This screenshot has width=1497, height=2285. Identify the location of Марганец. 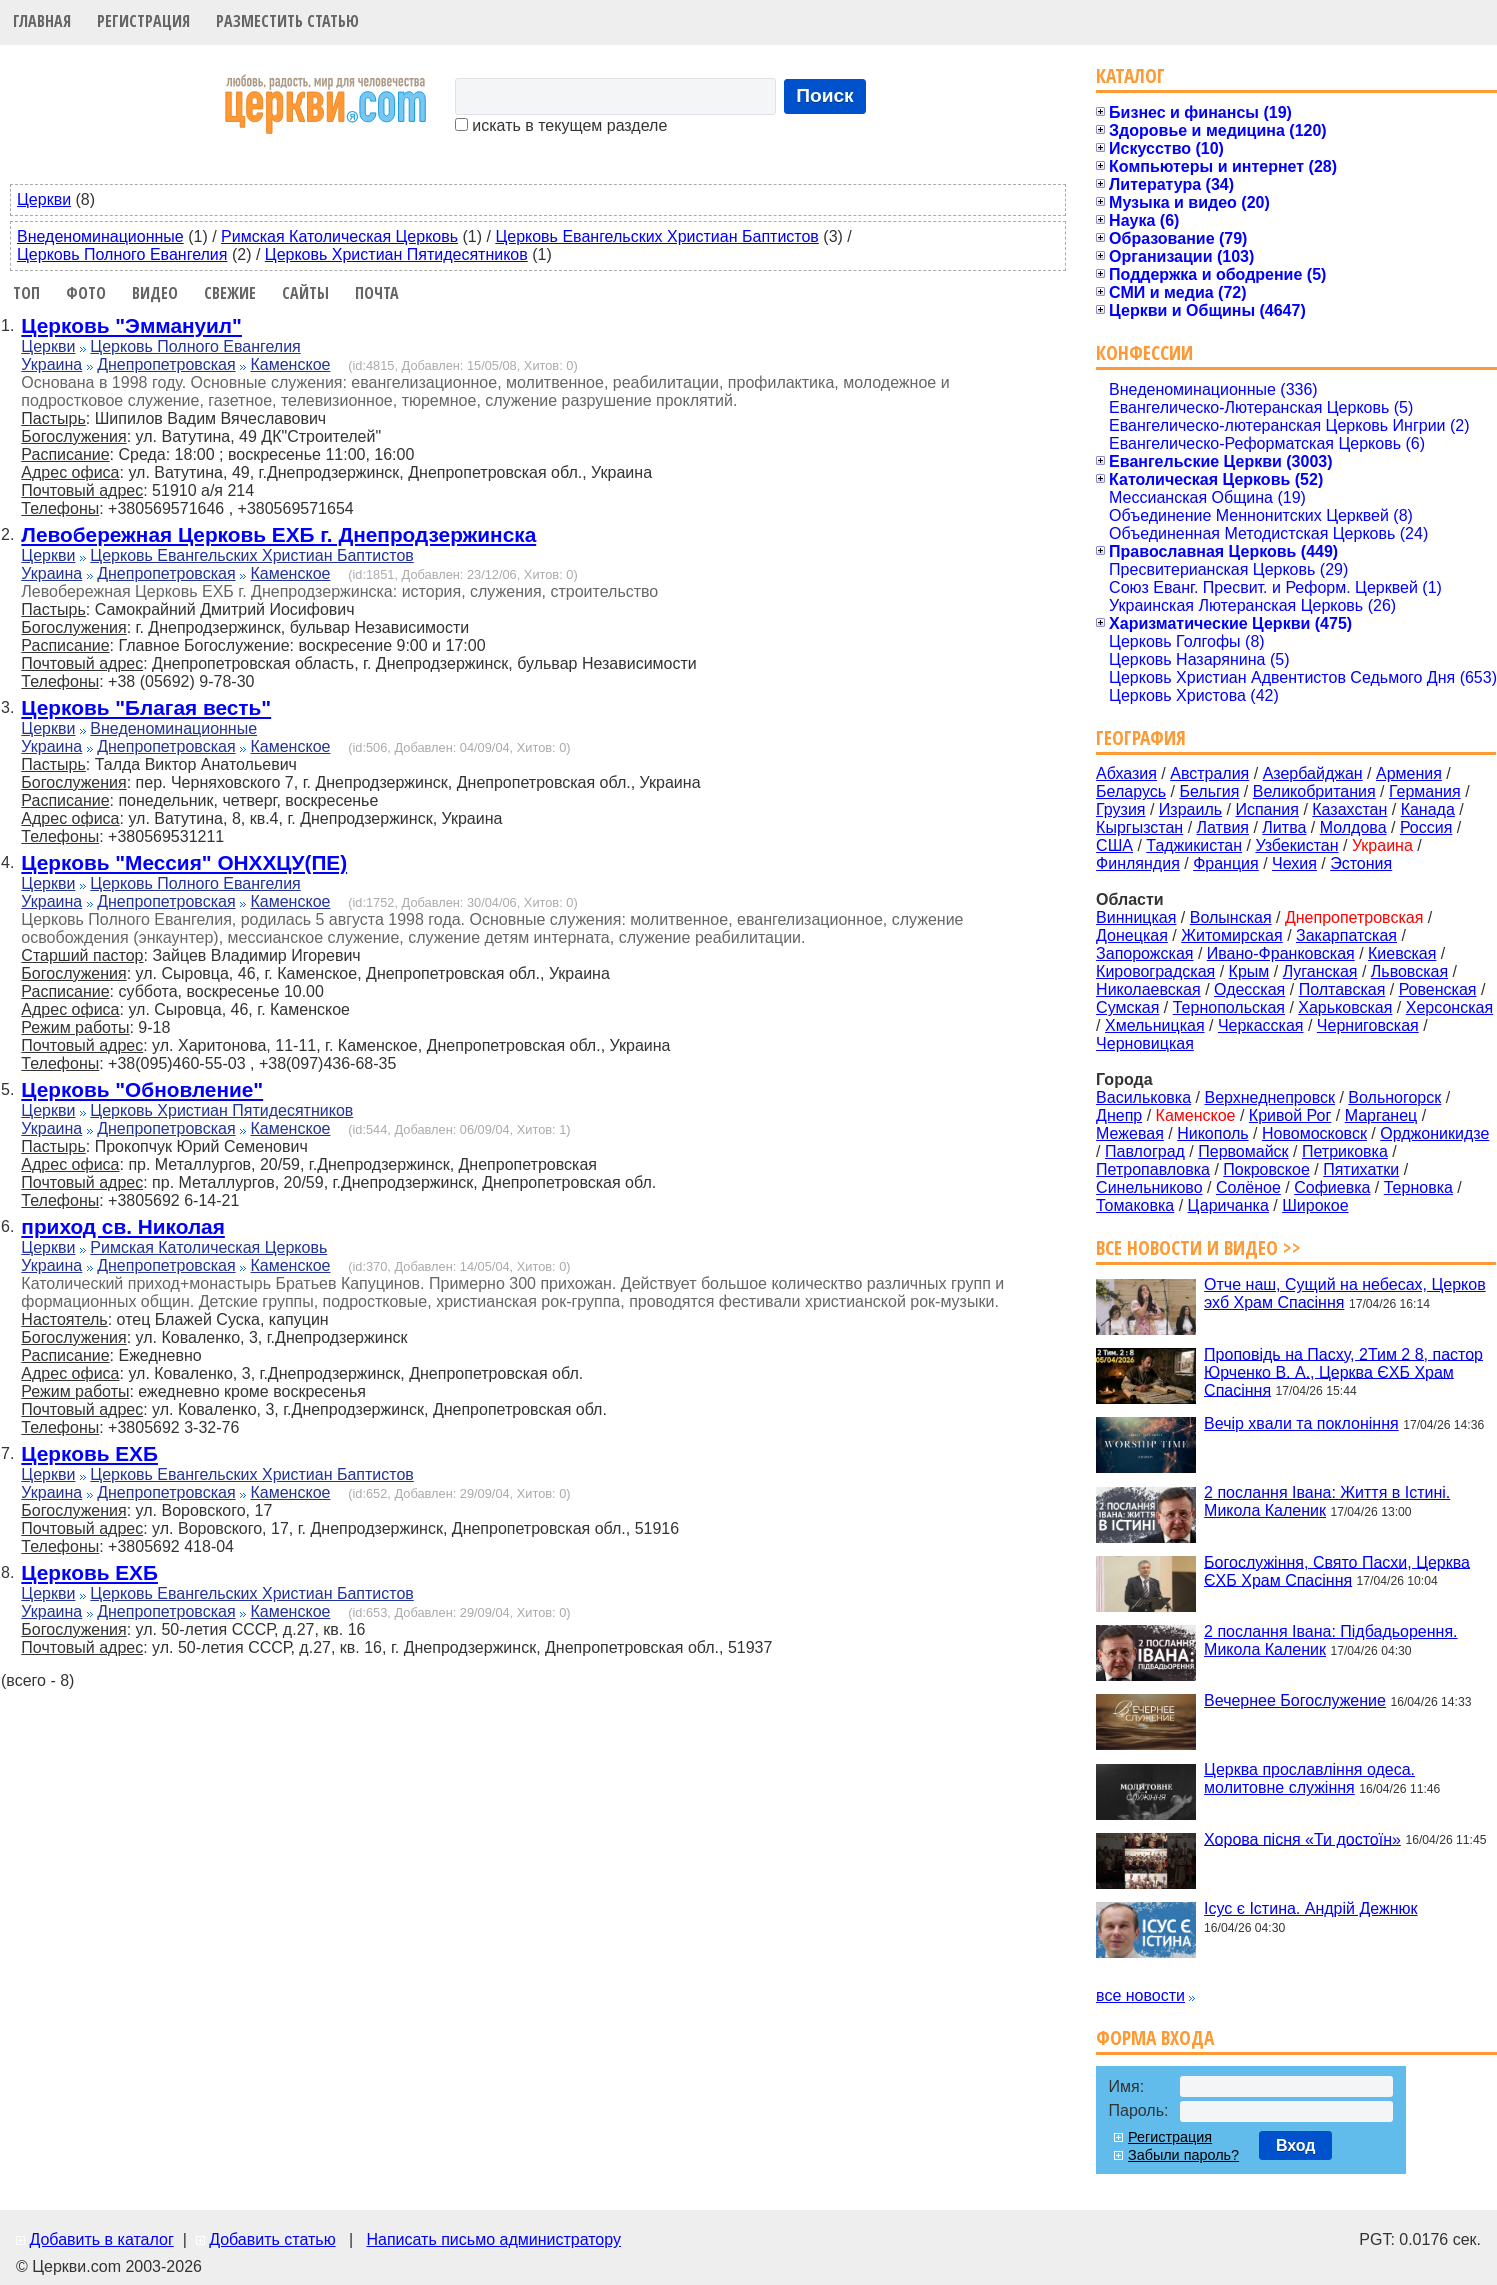
(1381, 1115).